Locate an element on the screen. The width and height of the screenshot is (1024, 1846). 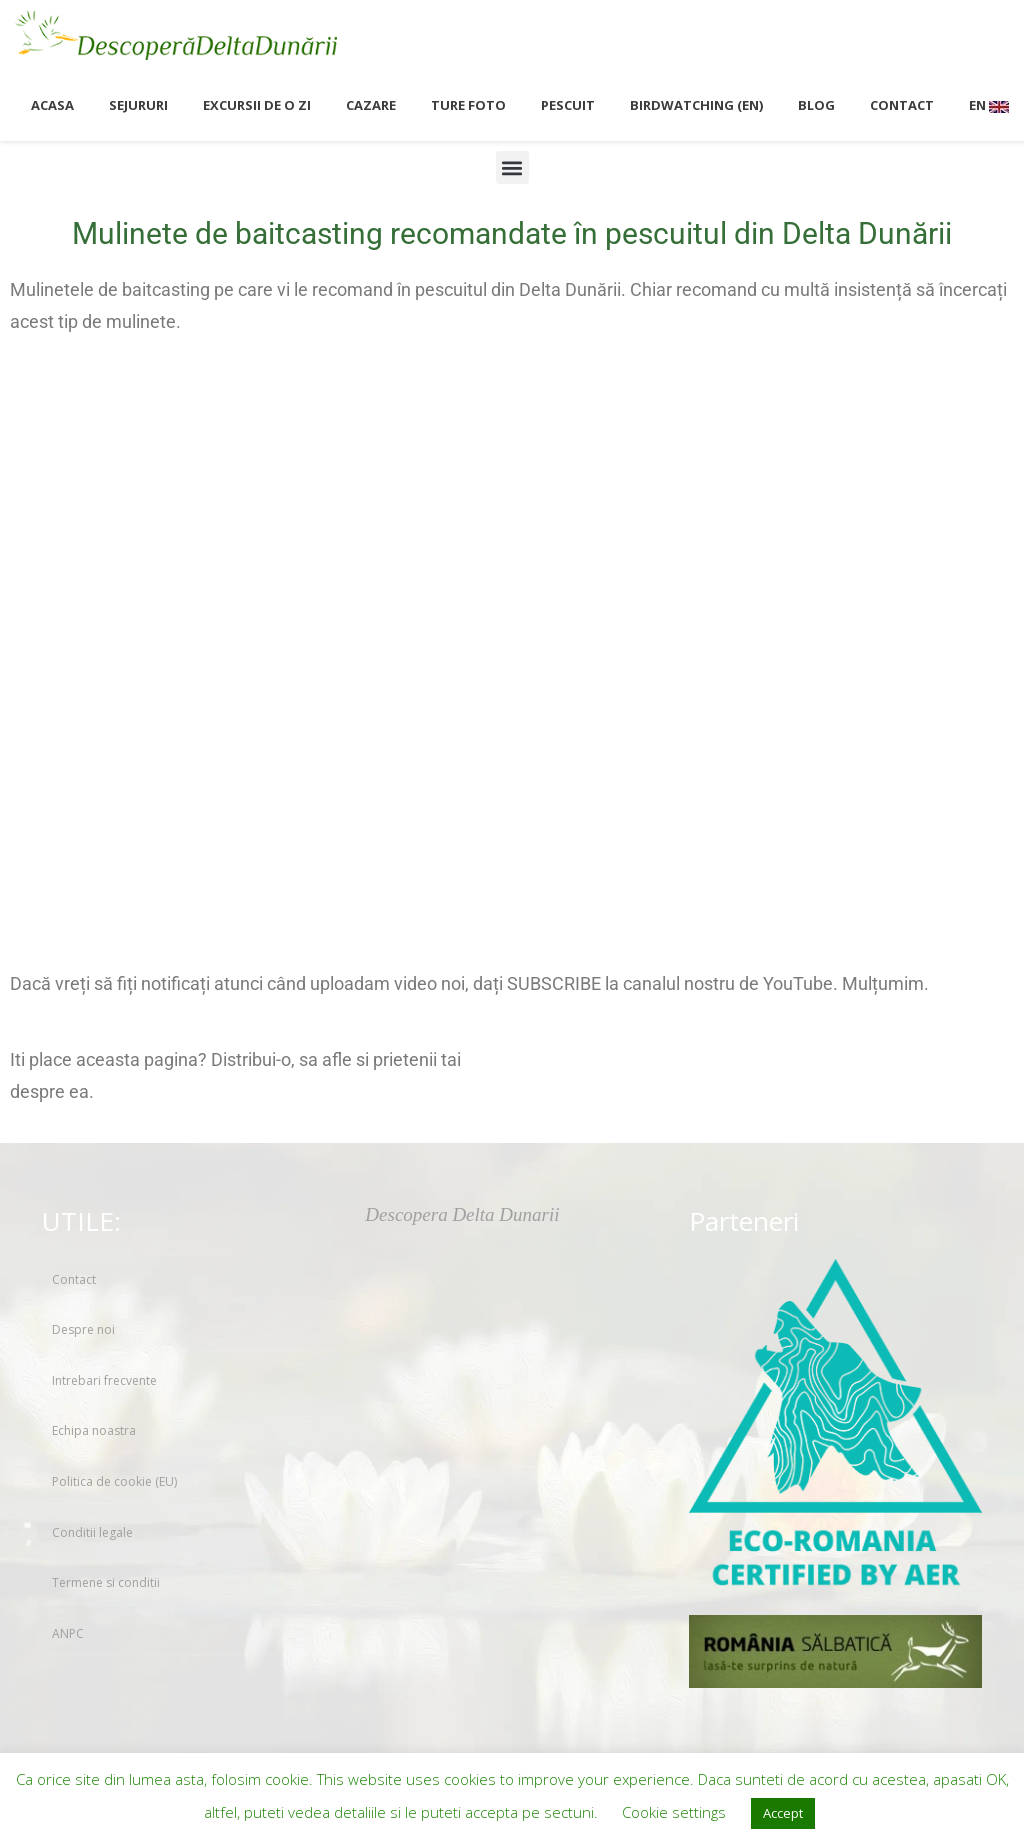
[button] is located at coordinates (512, 167).